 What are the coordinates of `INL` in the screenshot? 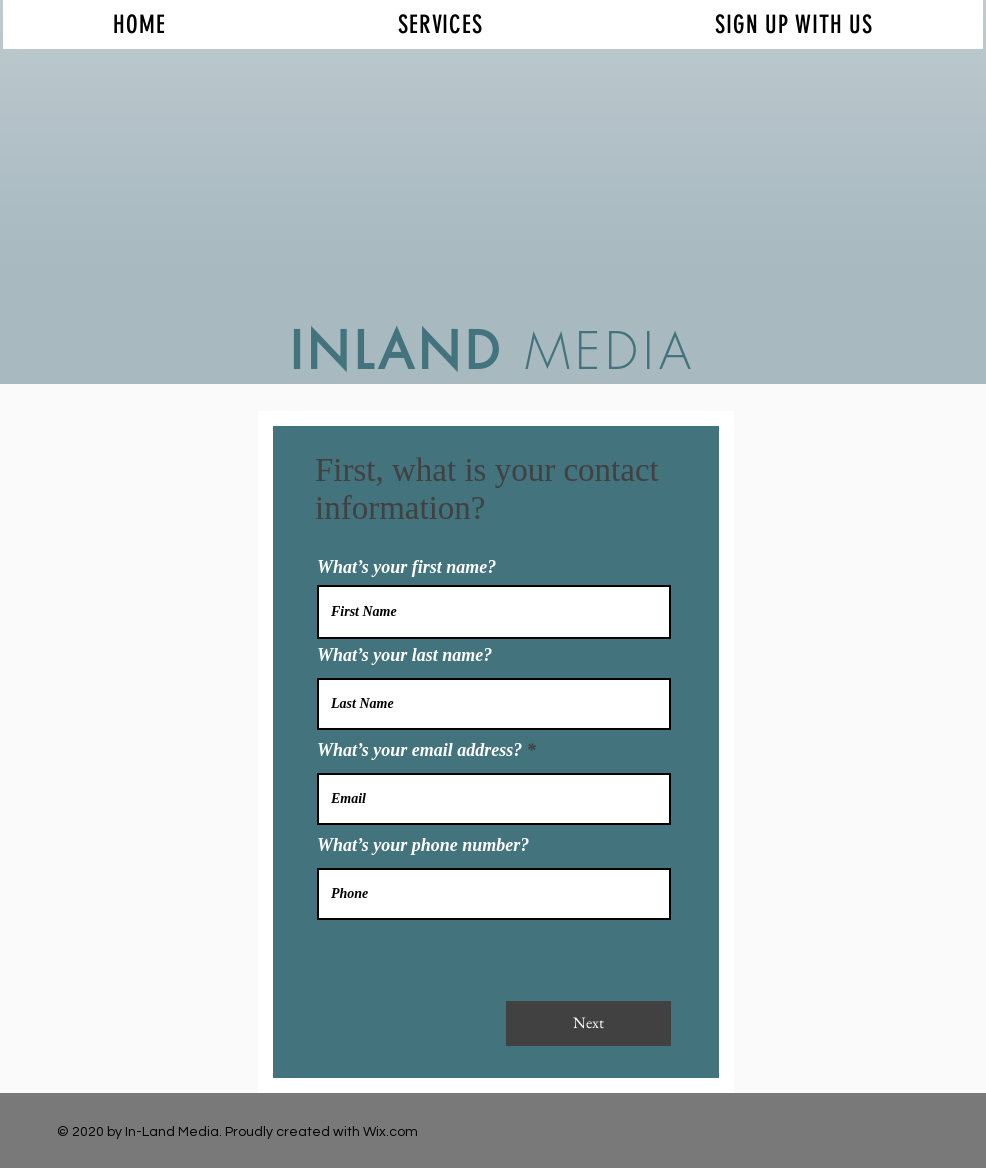 It's located at (334, 351).